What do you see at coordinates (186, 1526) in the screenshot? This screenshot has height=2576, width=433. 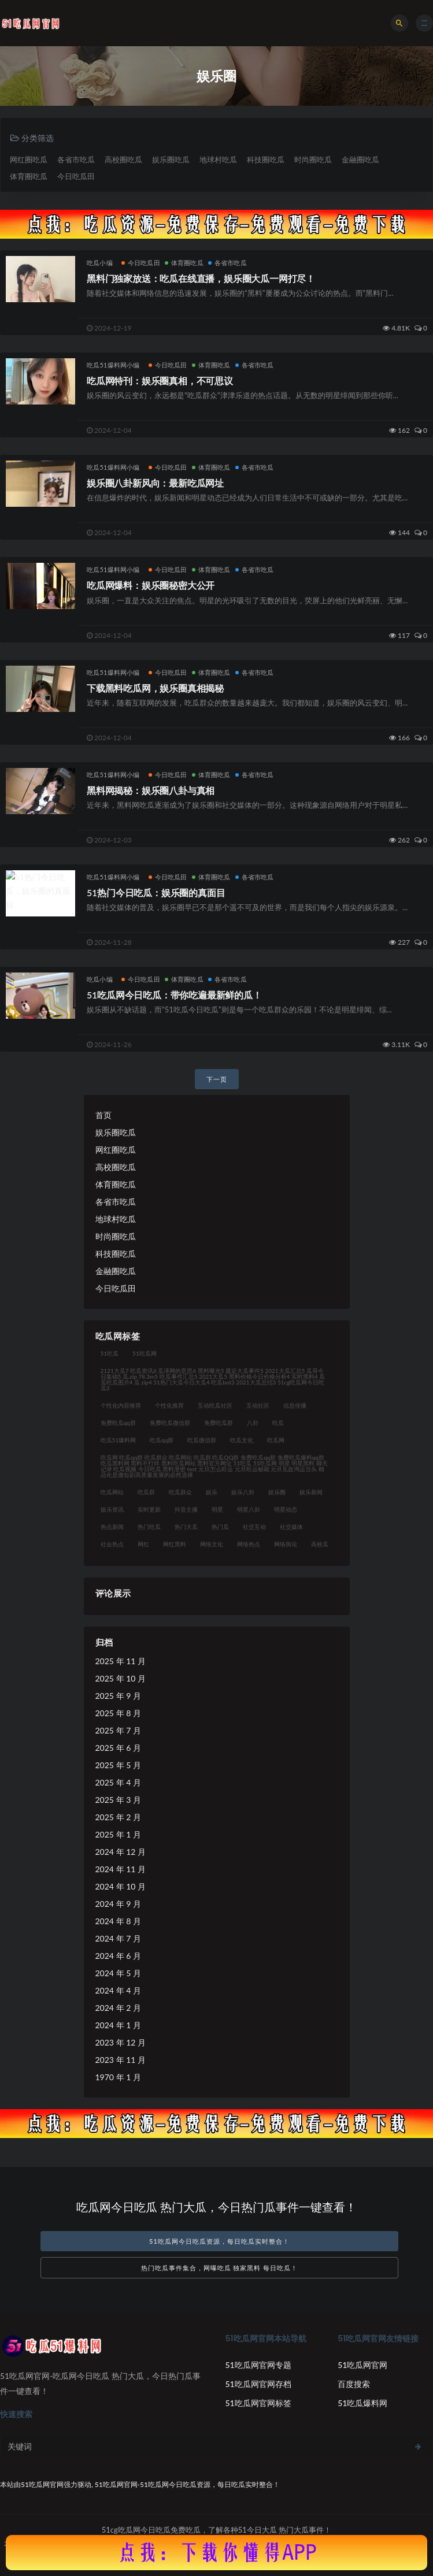 I see `热门大瓜 [热门大瓜 (94 项)]` at bounding box center [186, 1526].